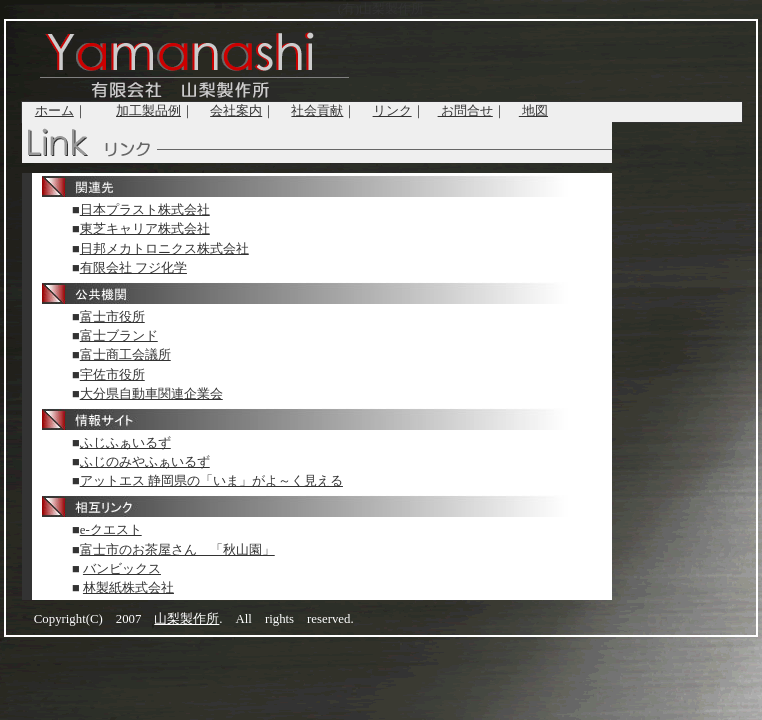 The width and height of the screenshot is (762, 720). Describe the element at coordinates (533, 111) in the screenshot. I see `地図` at that location.